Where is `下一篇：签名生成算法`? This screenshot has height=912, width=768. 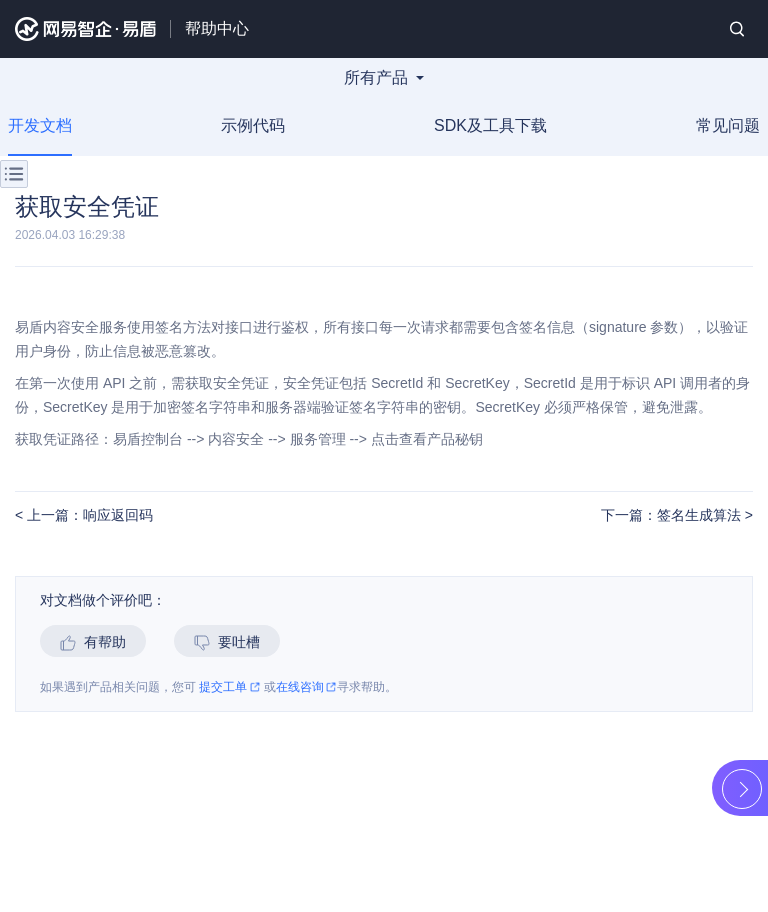 下一篇：签名生成算法 is located at coordinates (673, 515).